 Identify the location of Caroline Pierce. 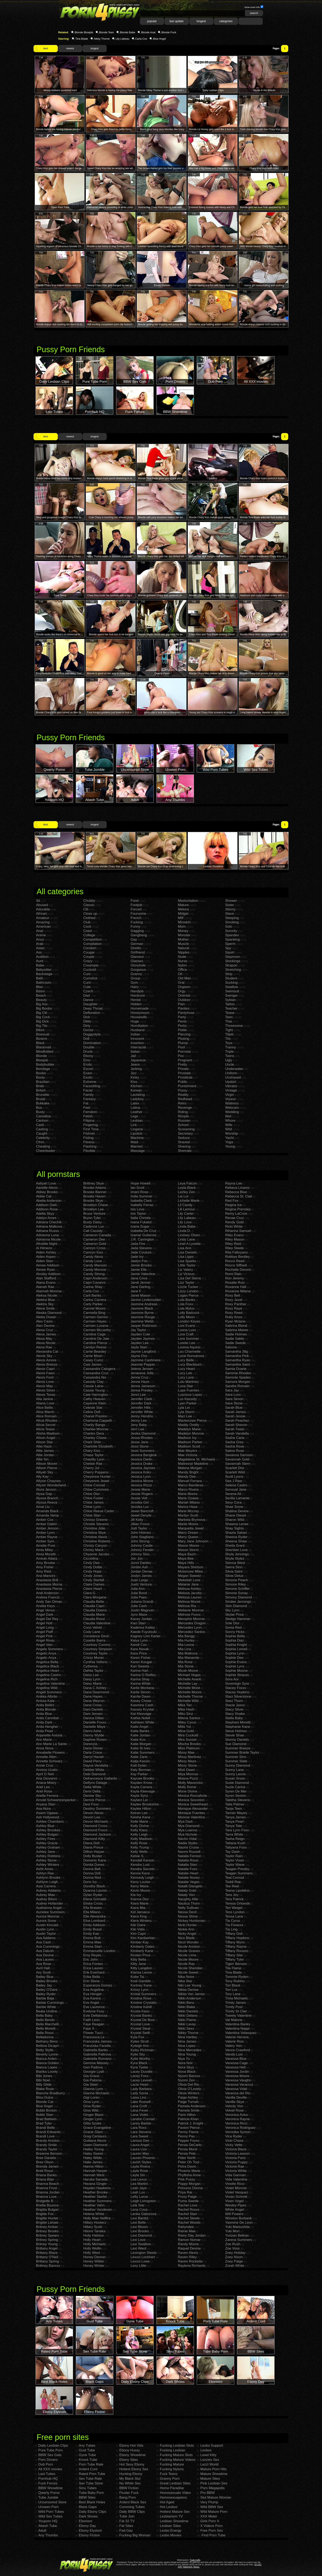
(95, 1343).